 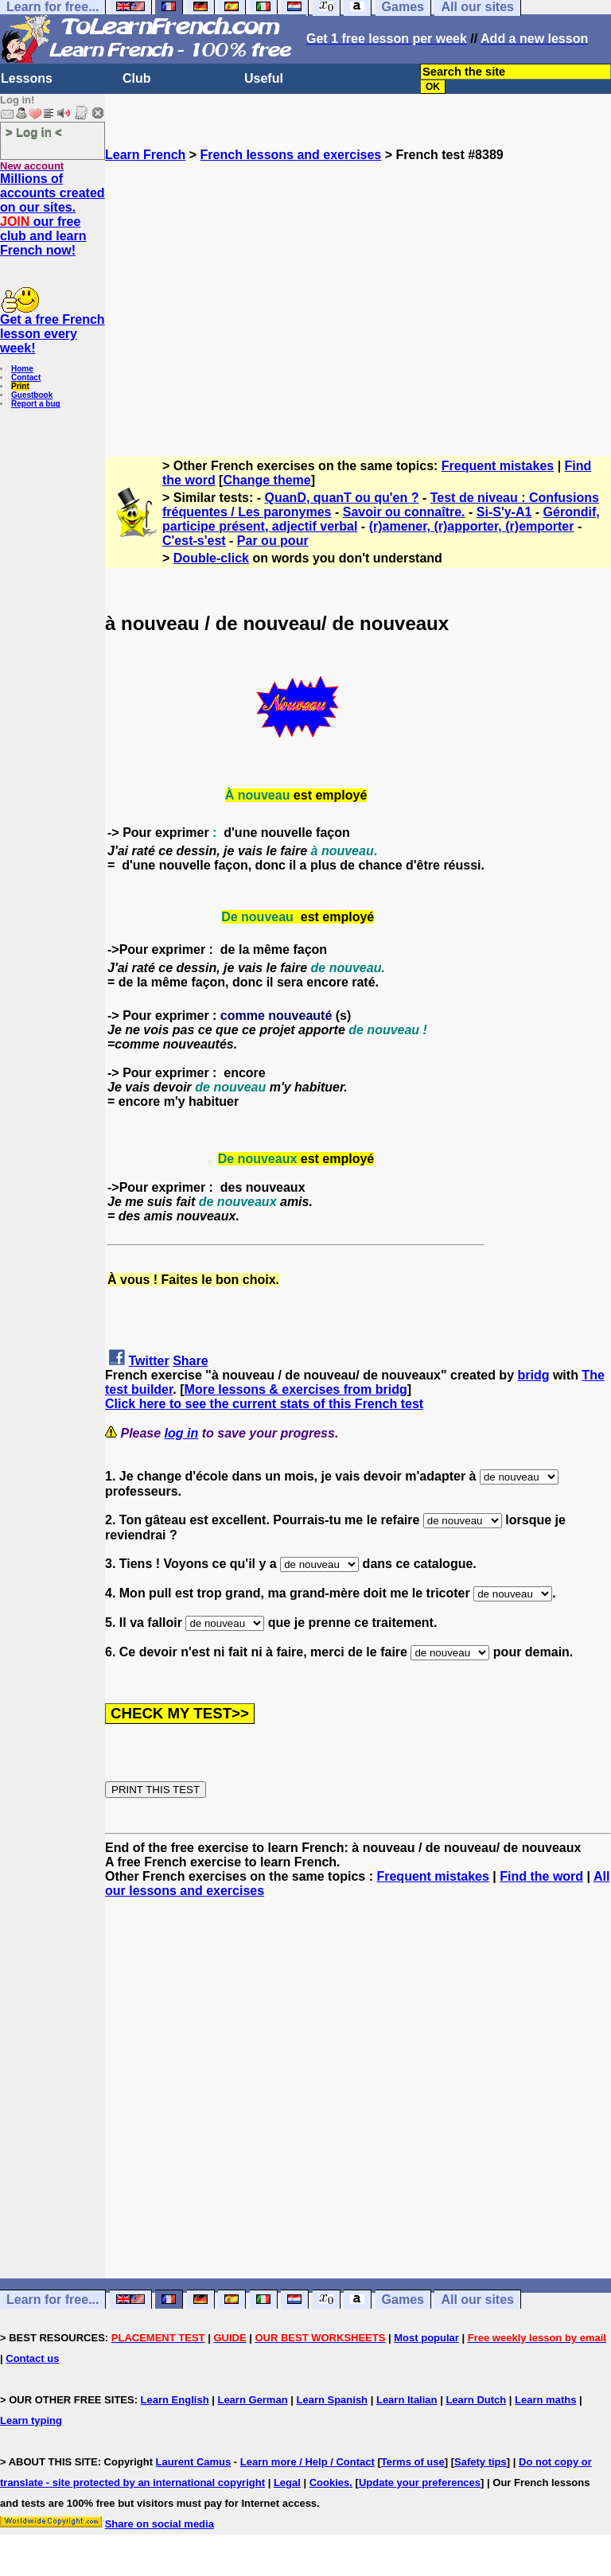 What do you see at coordinates (175, 2400) in the screenshot?
I see `Learn English` at bounding box center [175, 2400].